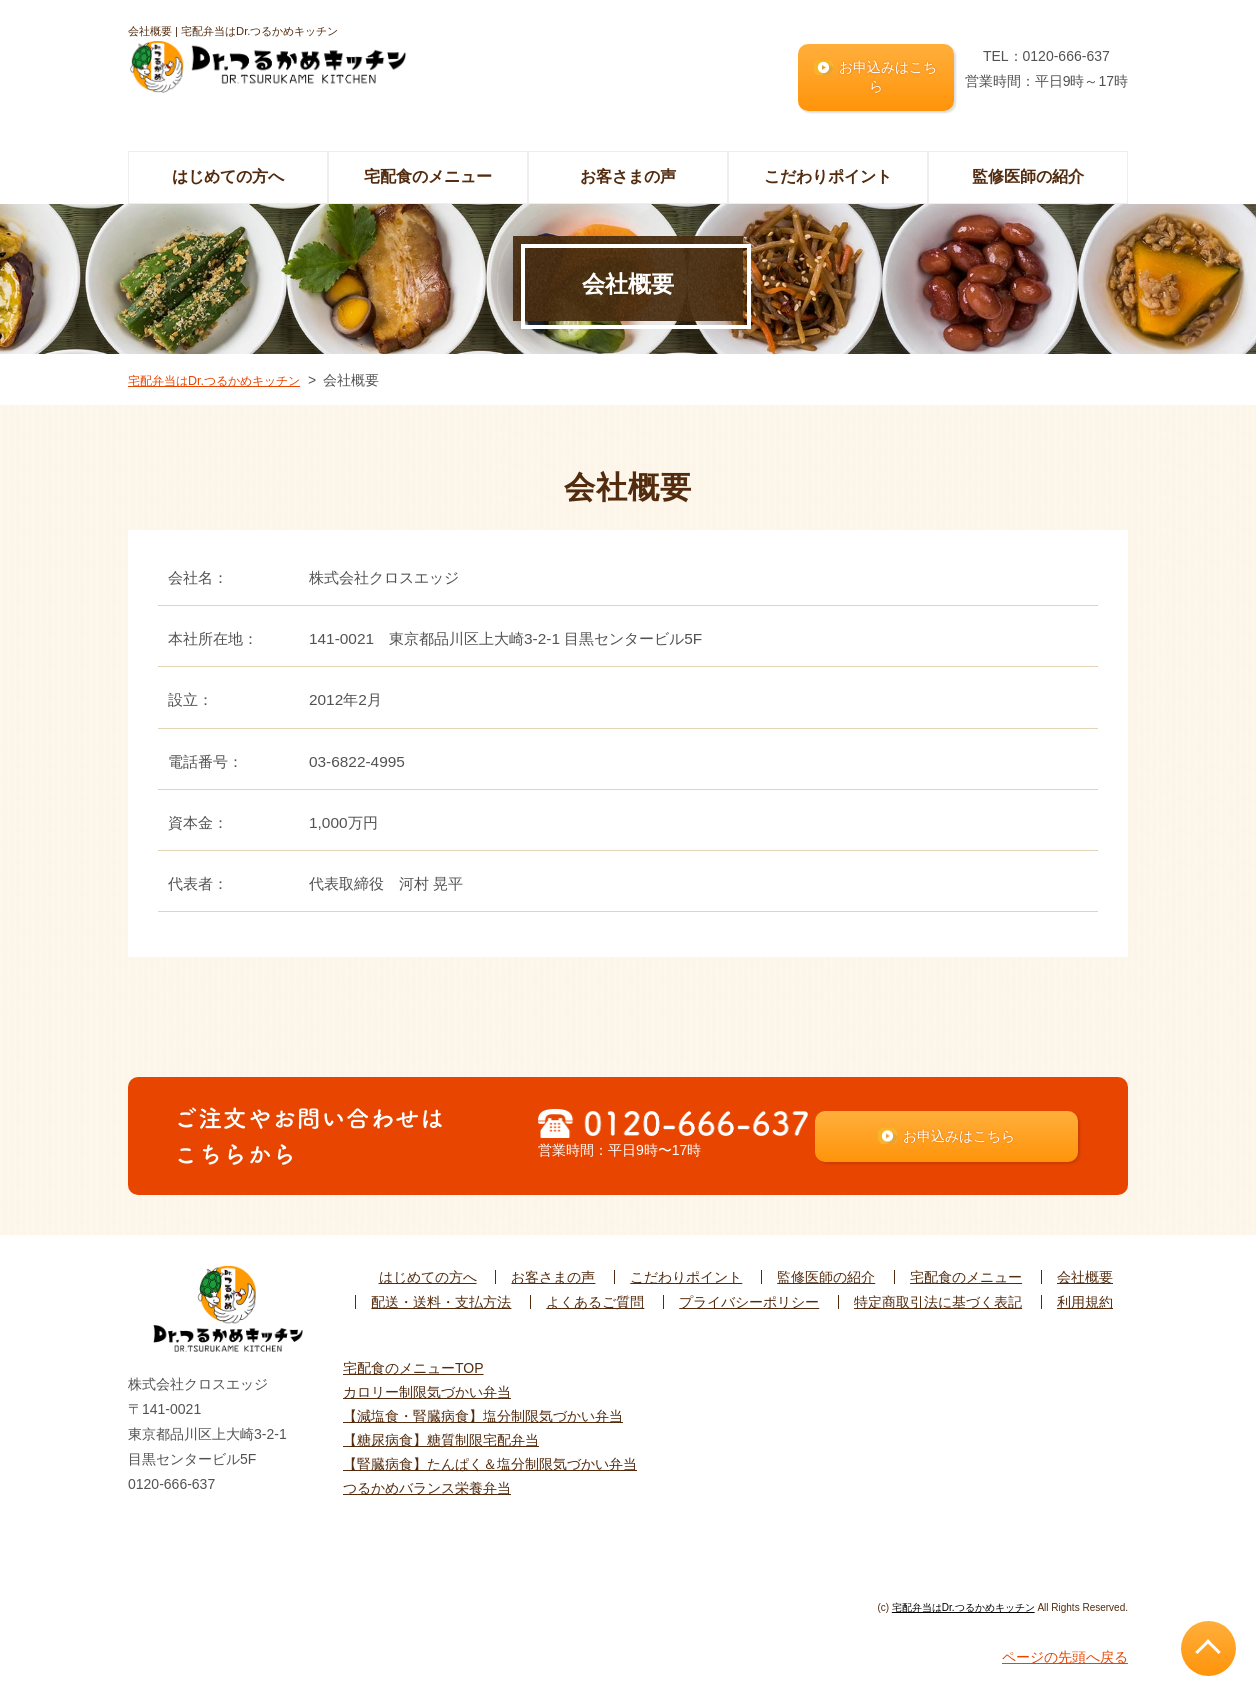 The height and width of the screenshot is (1696, 1256). What do you see at coordinates (1085, 1274) in the screenshot?
I see `会社概要` at bounding box center [1085, 1274].